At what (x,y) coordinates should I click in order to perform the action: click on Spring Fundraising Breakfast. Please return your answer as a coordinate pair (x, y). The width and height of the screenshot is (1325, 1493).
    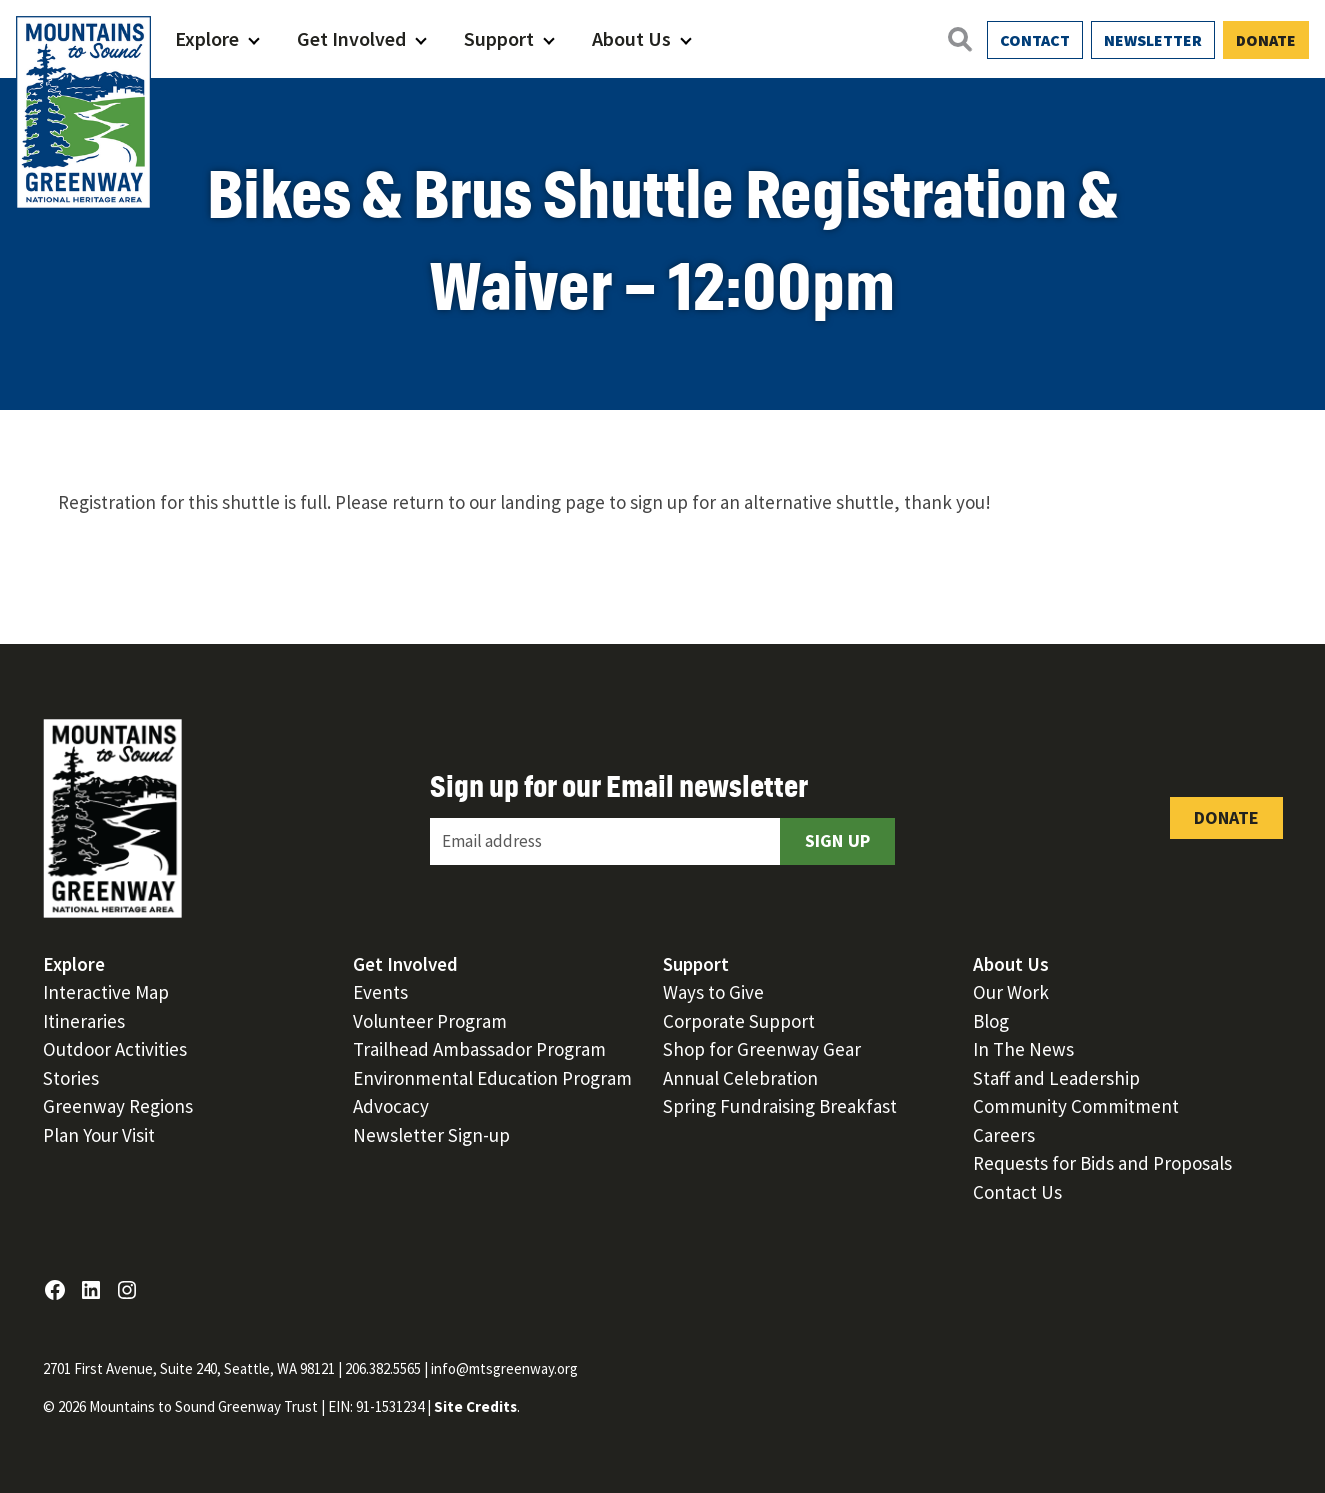
    Looking at the image, I should click on (780, 1106).